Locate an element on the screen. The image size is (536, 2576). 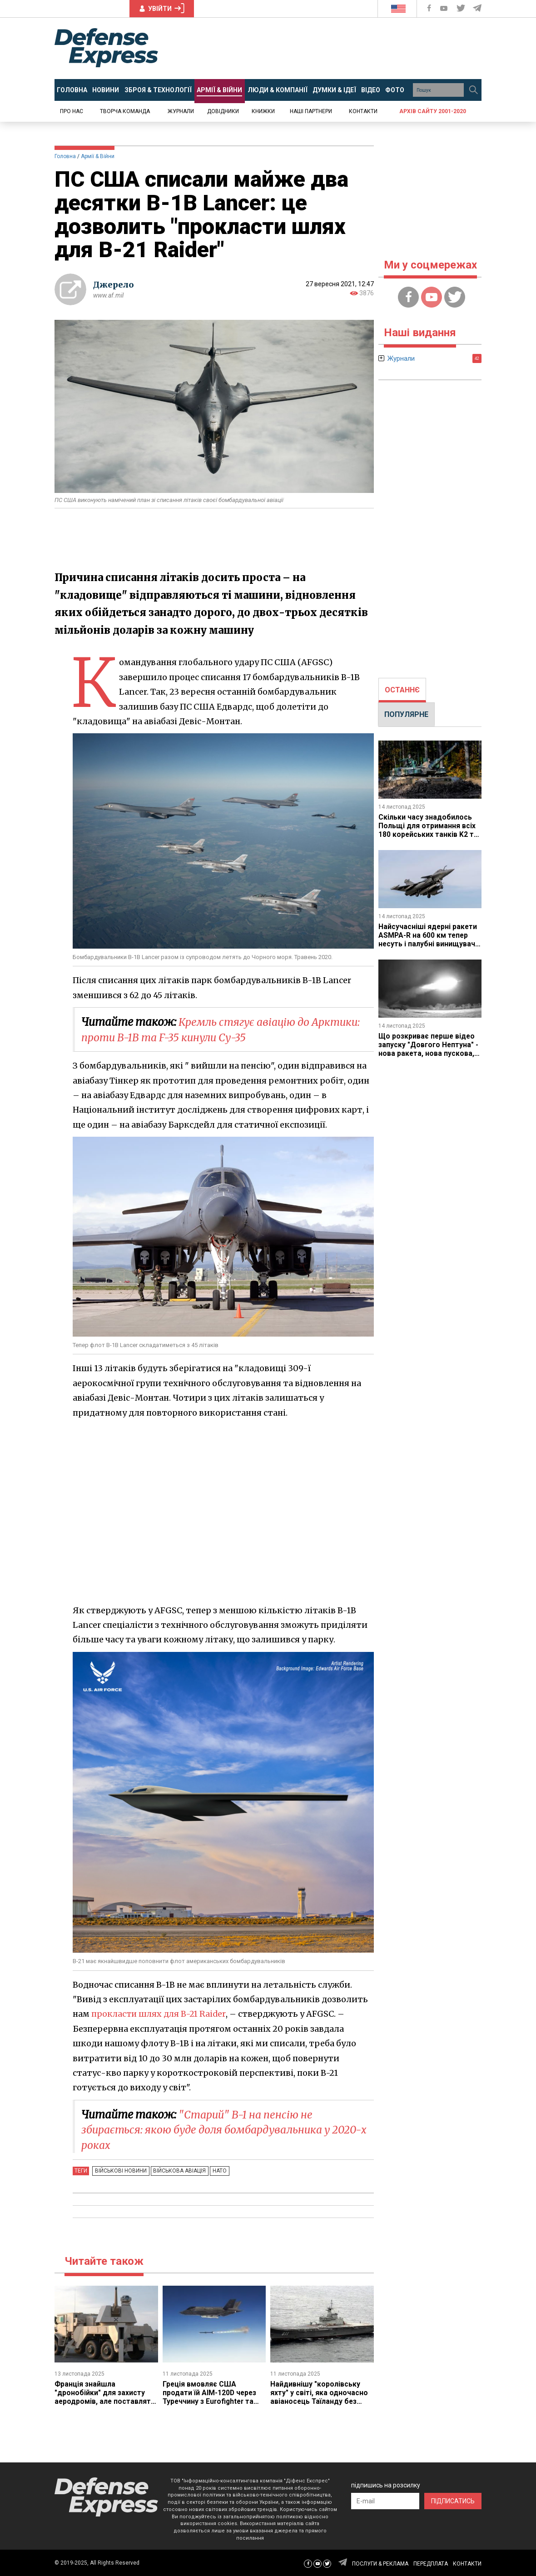
Джерело is located at coordinates (113, 284).